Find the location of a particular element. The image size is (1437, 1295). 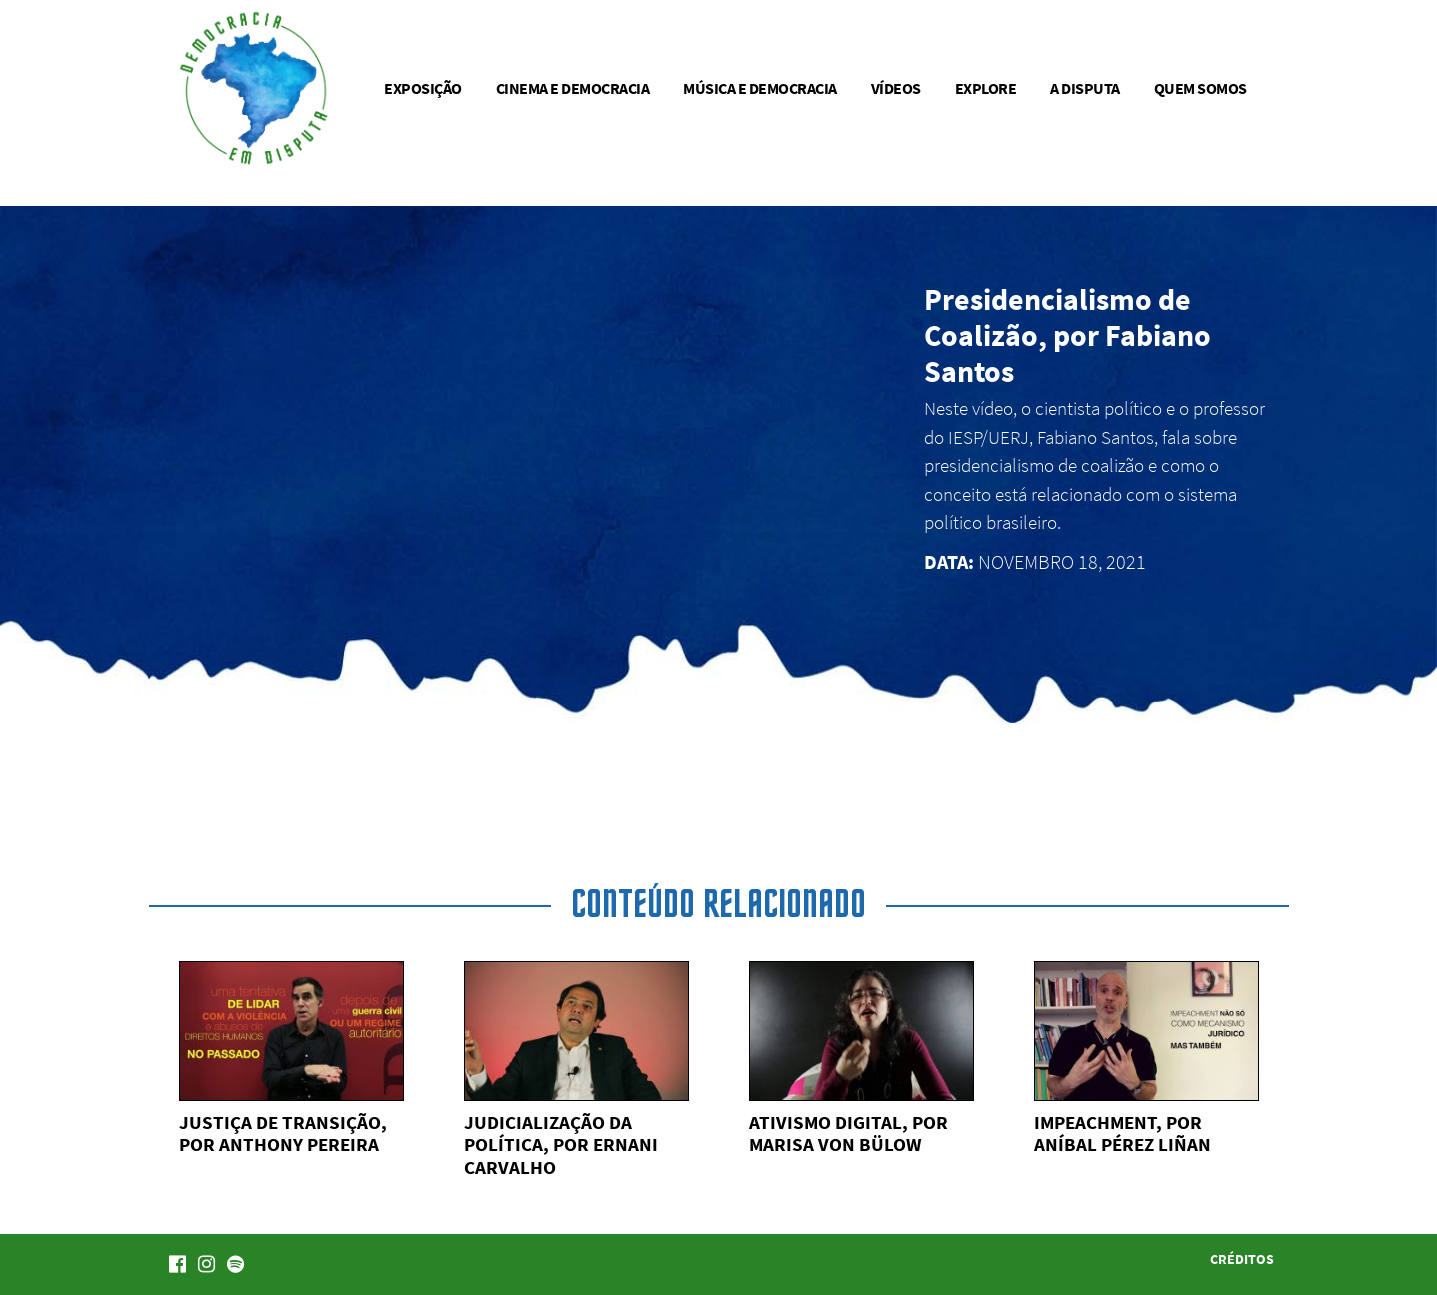

Explore is located at coordinates (986, 88).